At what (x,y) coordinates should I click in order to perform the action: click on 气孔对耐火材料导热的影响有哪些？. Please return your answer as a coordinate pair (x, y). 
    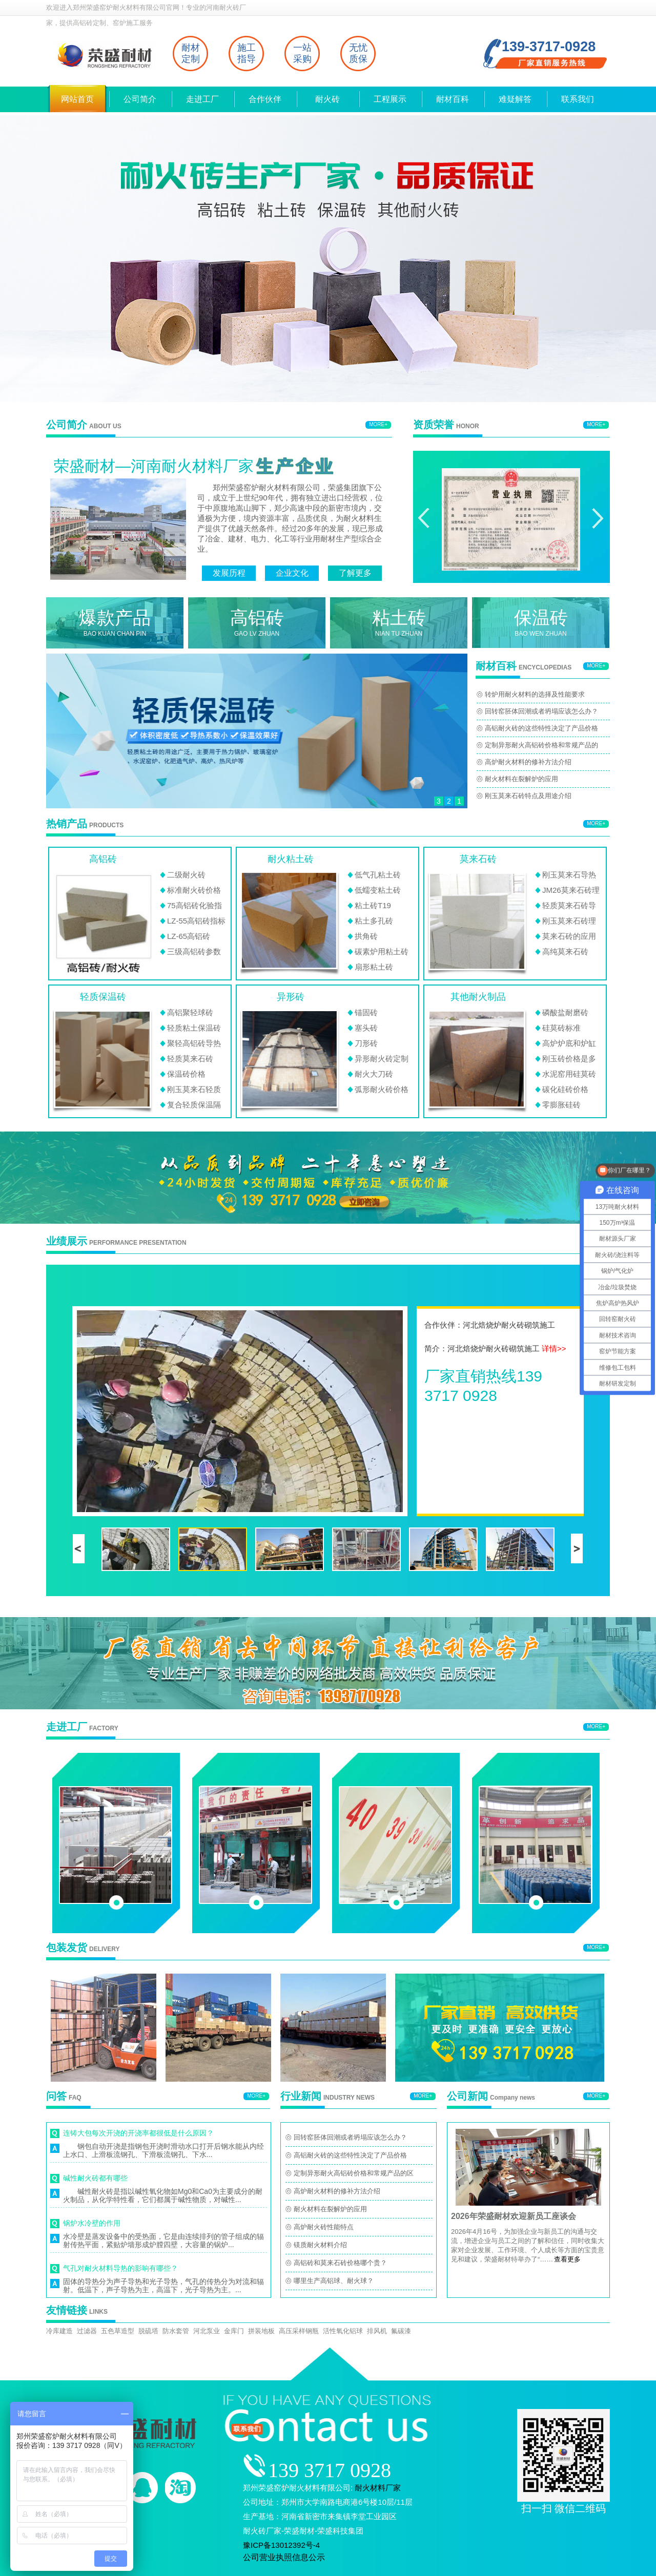
    Looking at the image, I should click on (120, 2268).